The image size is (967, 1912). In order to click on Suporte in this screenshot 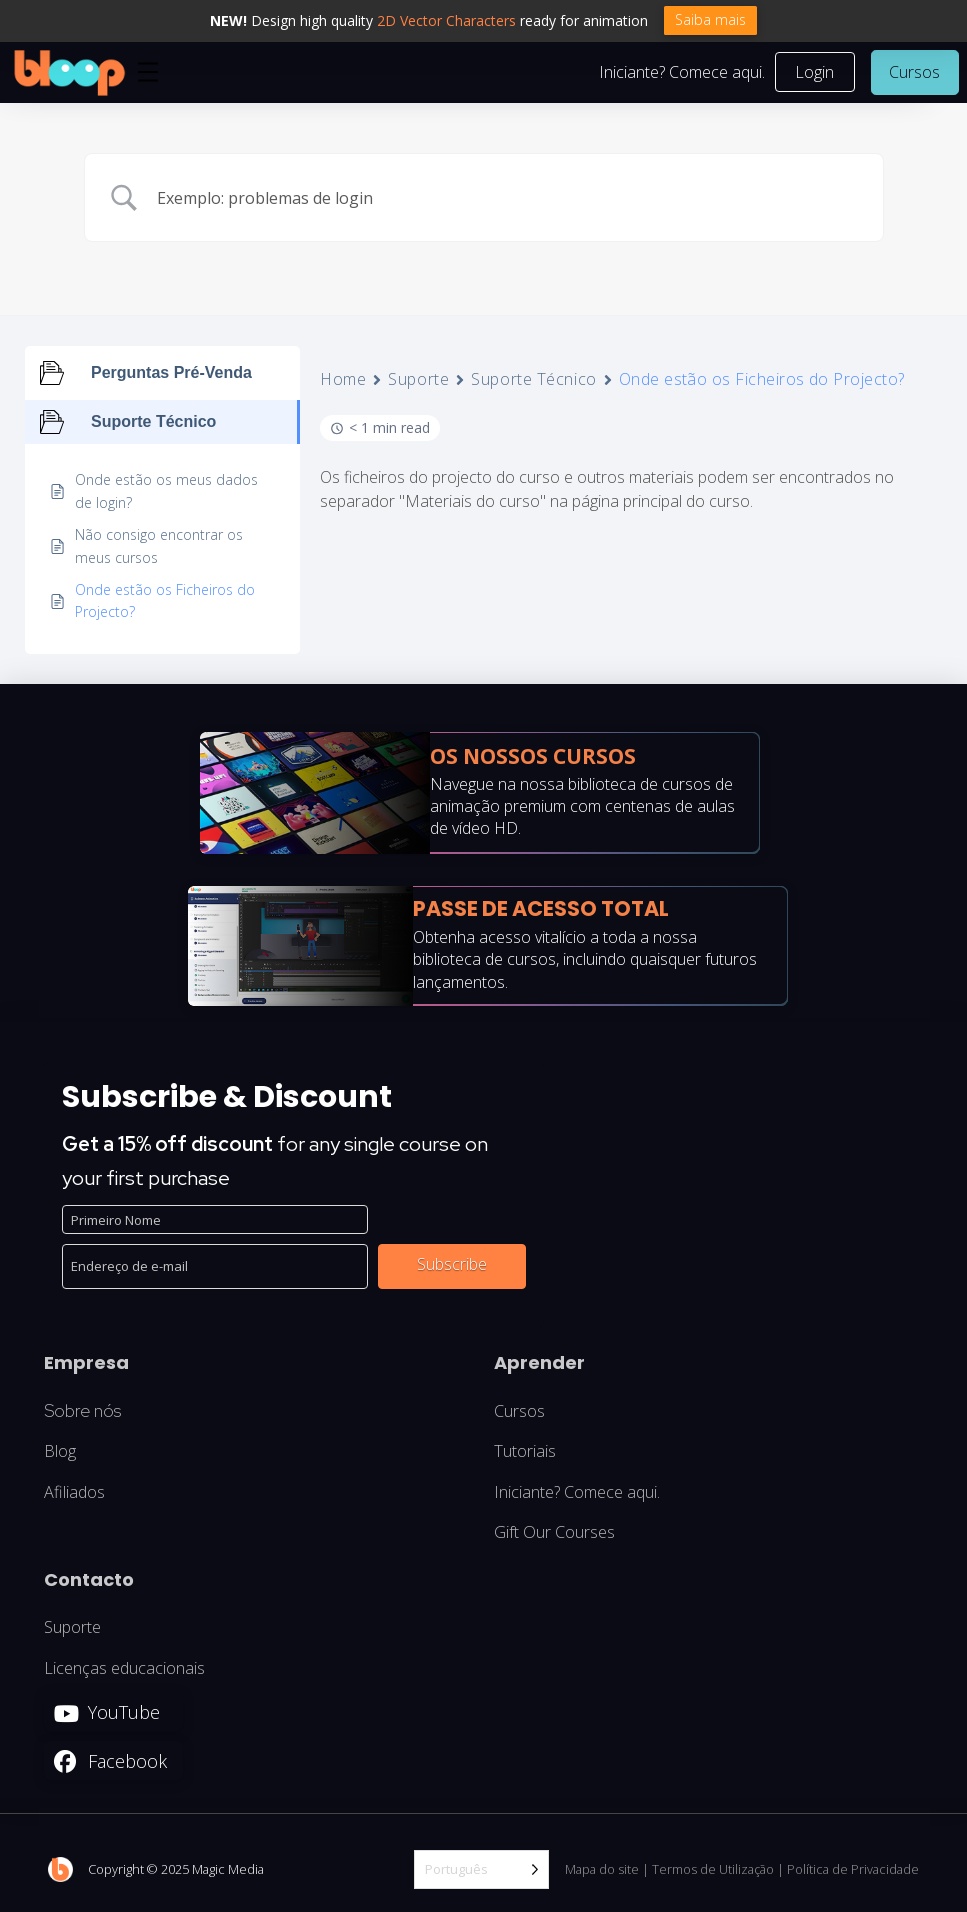, I will do `click(418, 382)`.